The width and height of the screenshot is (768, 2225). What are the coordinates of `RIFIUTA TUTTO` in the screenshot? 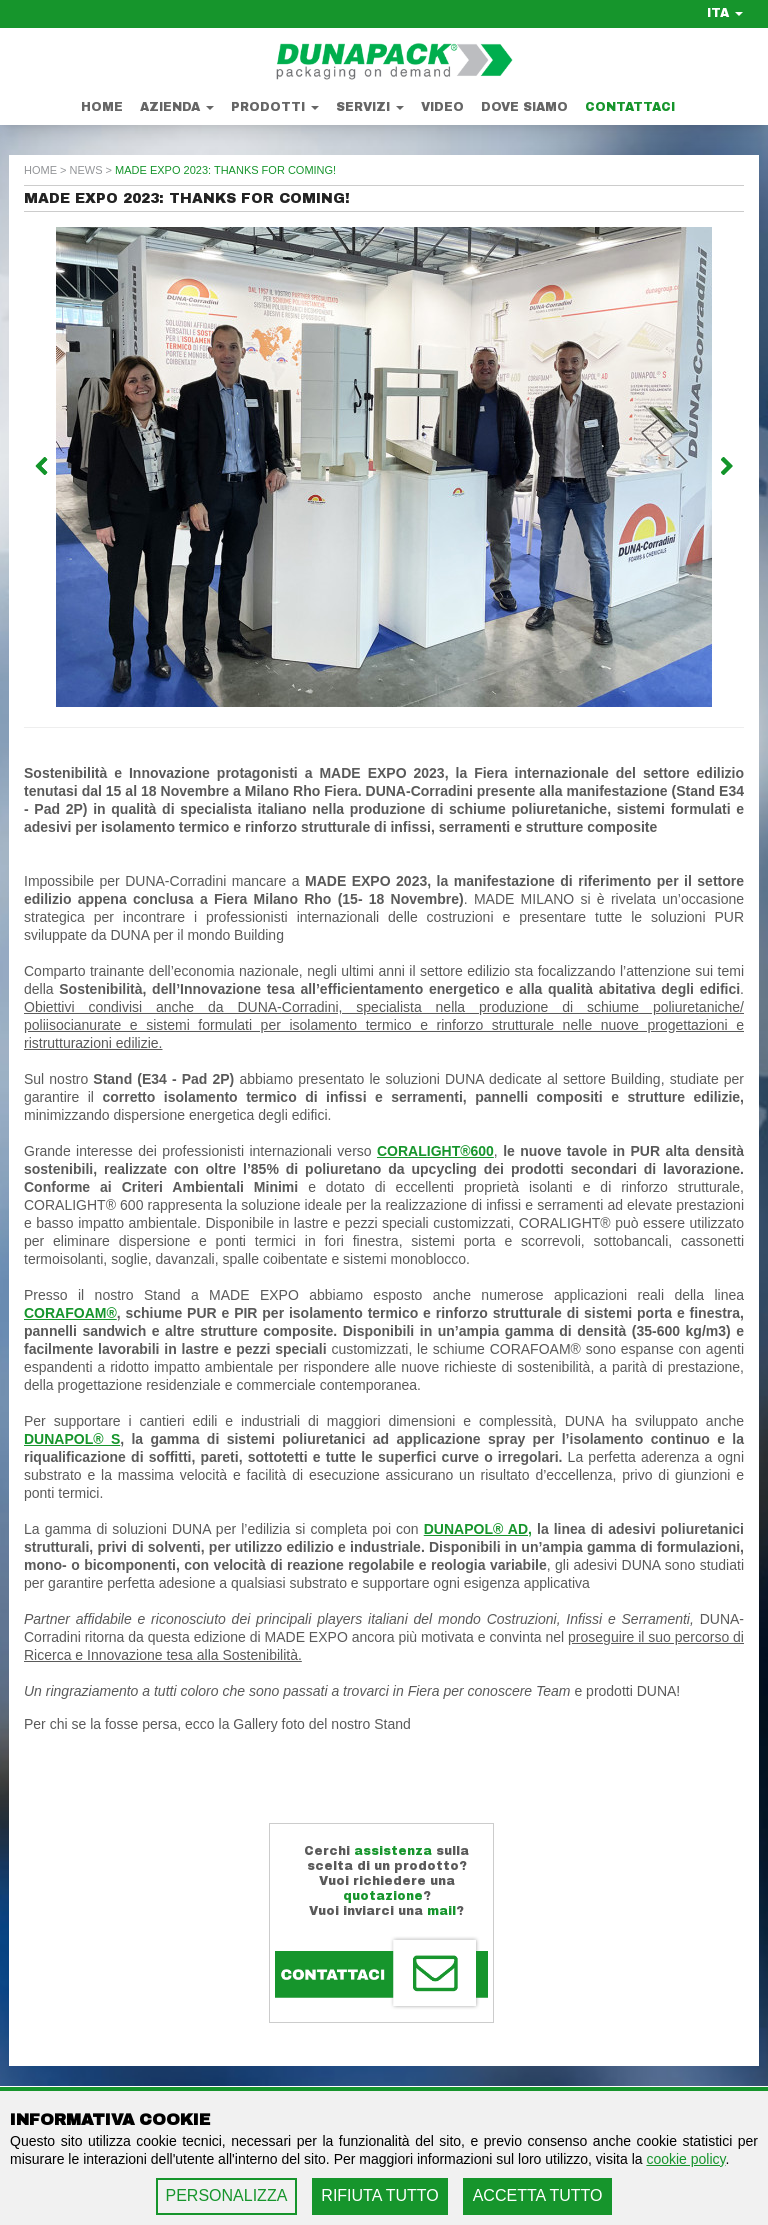 It's located at (379, 2195).